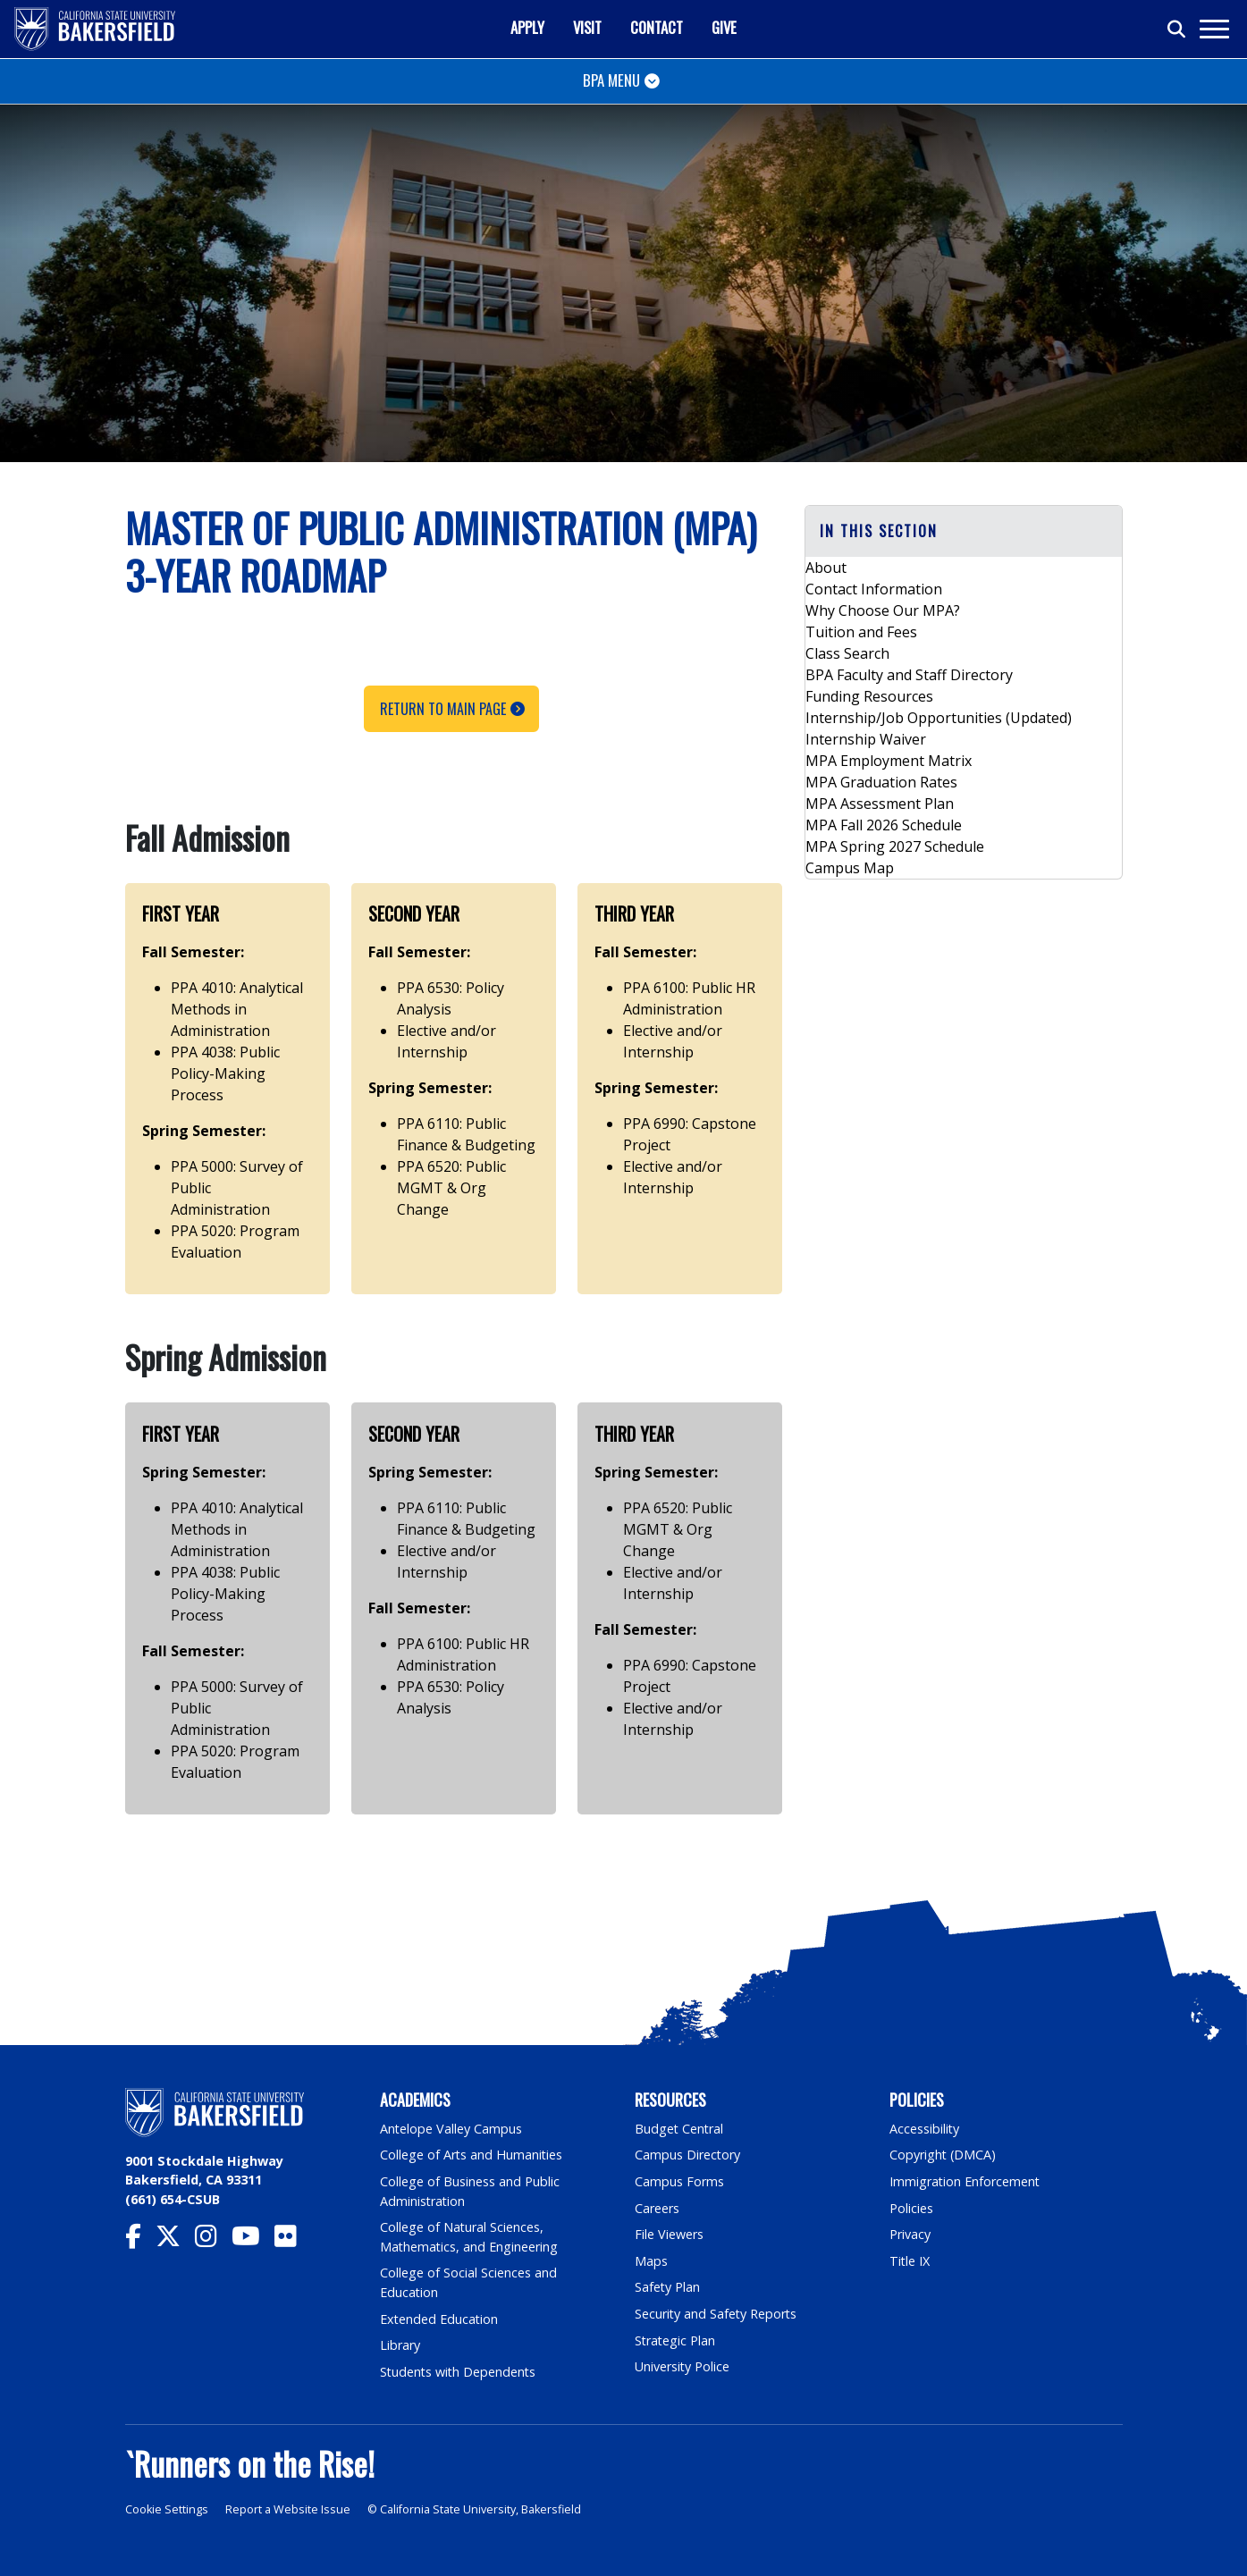 The height and width of the screenshot is (2576, 1247). Describe the element at coordinates (849, 868) in the screenshot. I see `Campus Map` at that location.